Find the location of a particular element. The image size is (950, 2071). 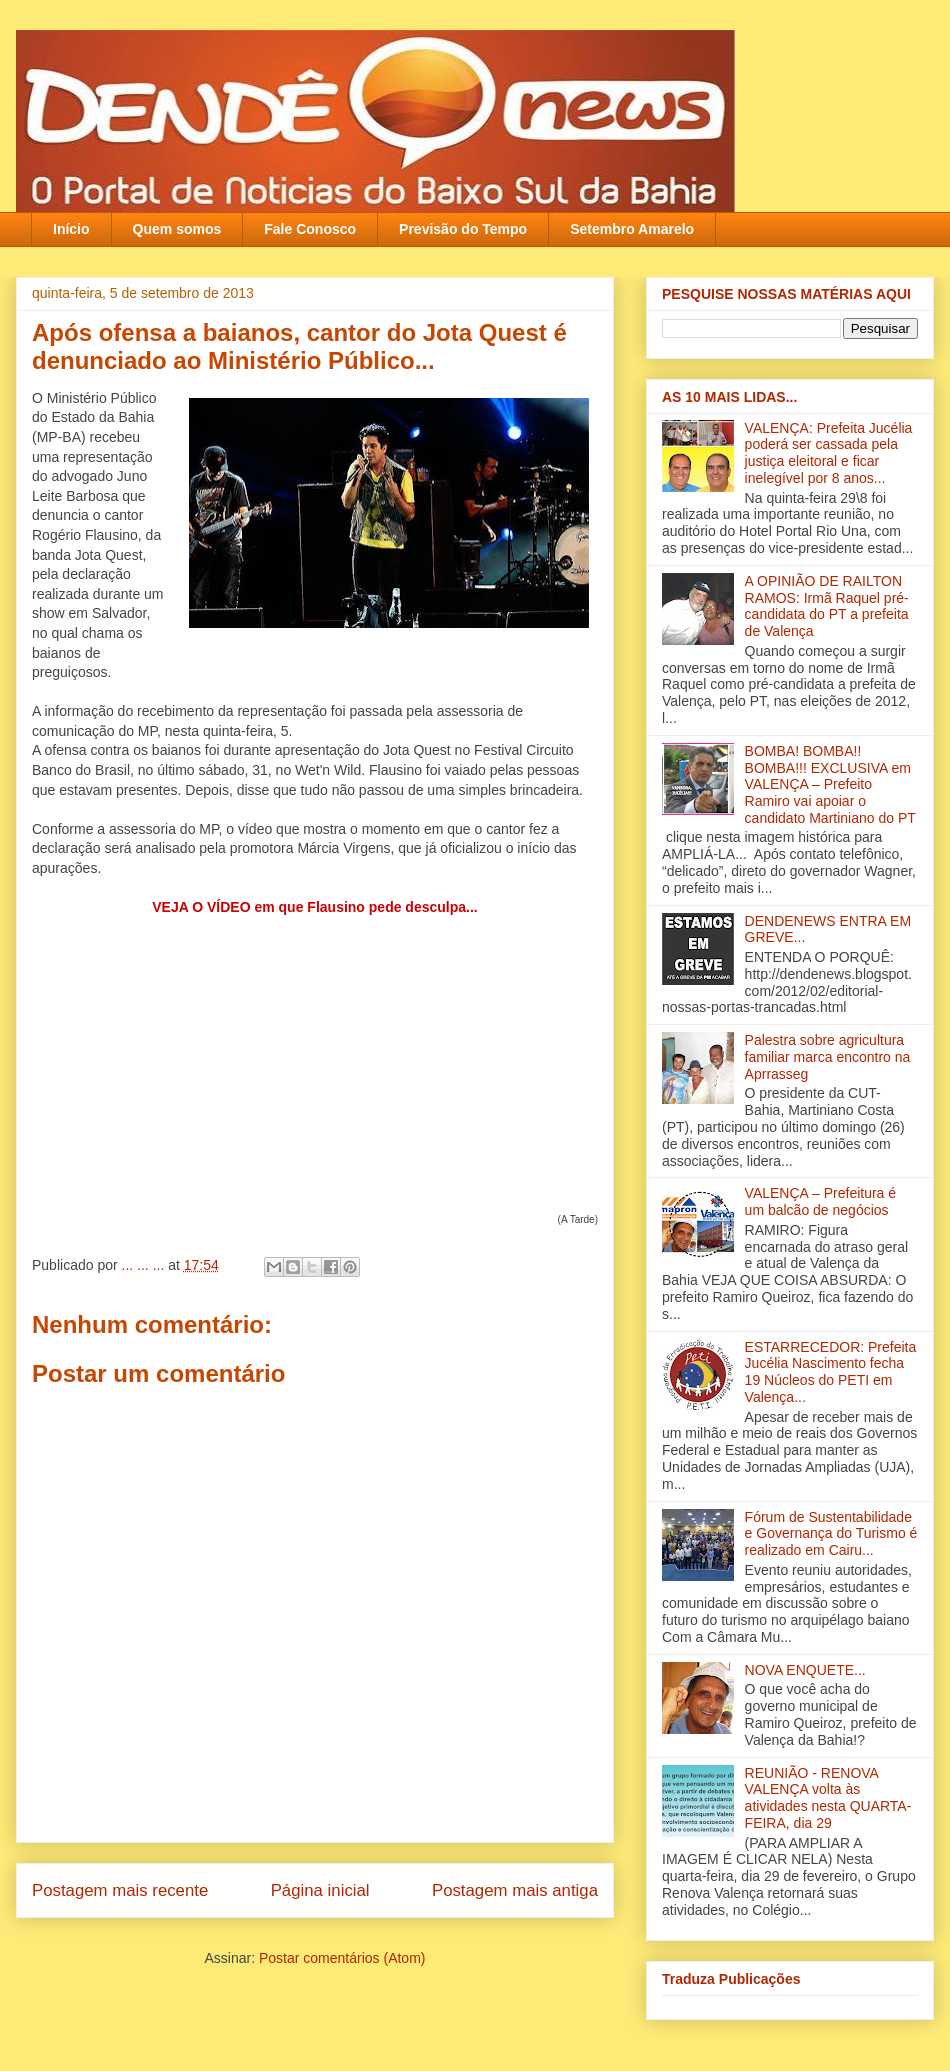

REUNIÃO - RENOVA VALENÇA volta às atividades nesta QUARTA-FEIRA, dia 29‏ is located at coordinates (828, 1798).